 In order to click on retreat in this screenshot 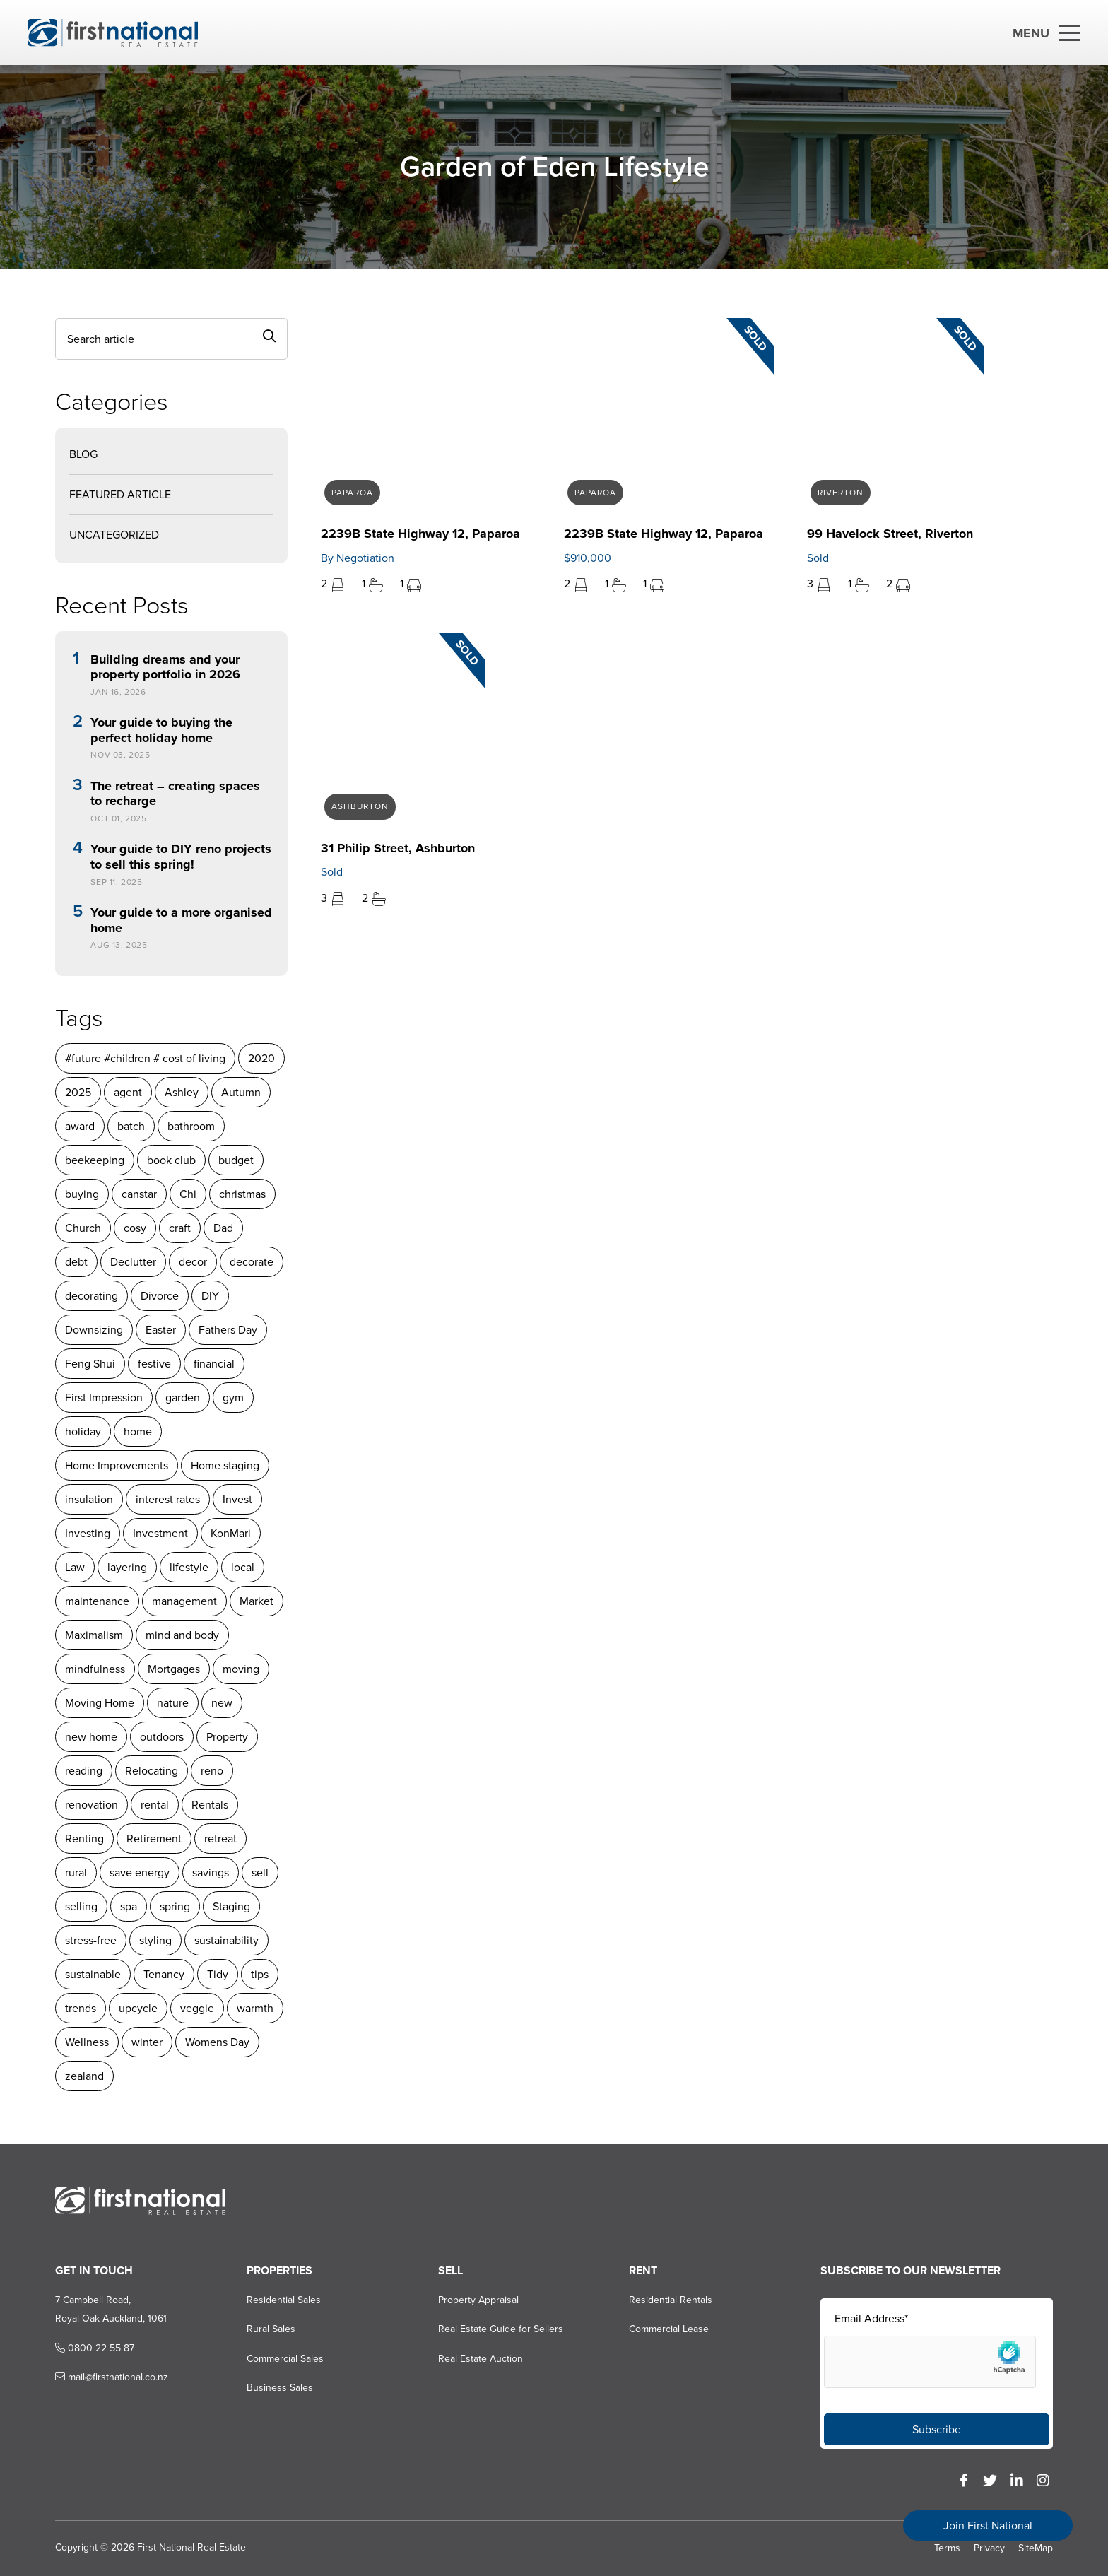, I will do `click(220, 1838)`.